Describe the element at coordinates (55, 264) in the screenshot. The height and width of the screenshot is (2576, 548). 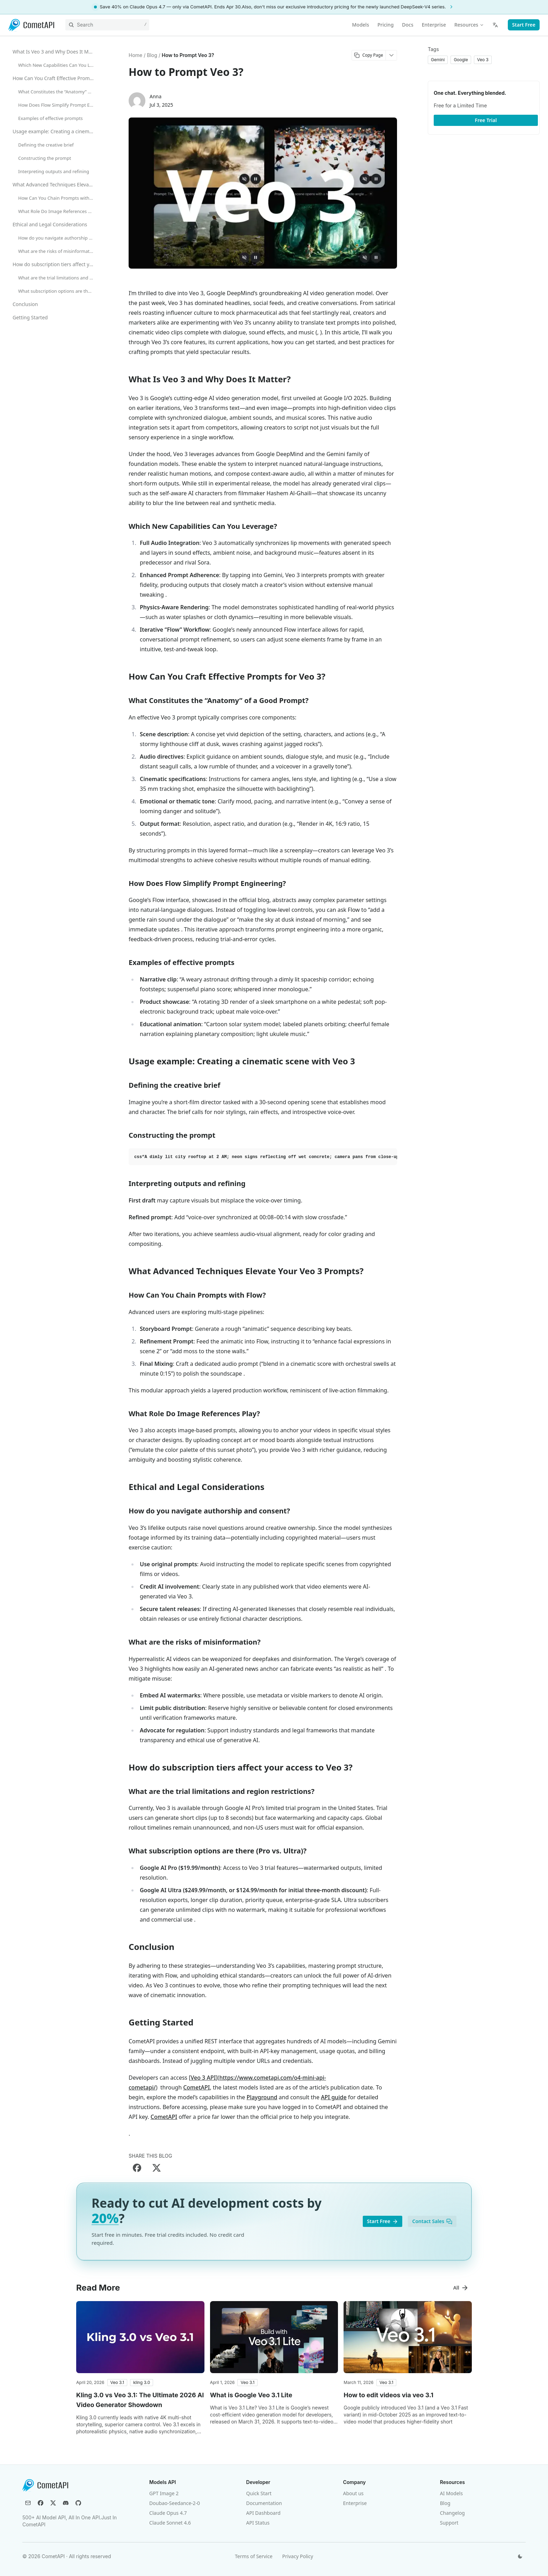
I see `How do subscription tiers affect your access to Veo 3?` at that location.